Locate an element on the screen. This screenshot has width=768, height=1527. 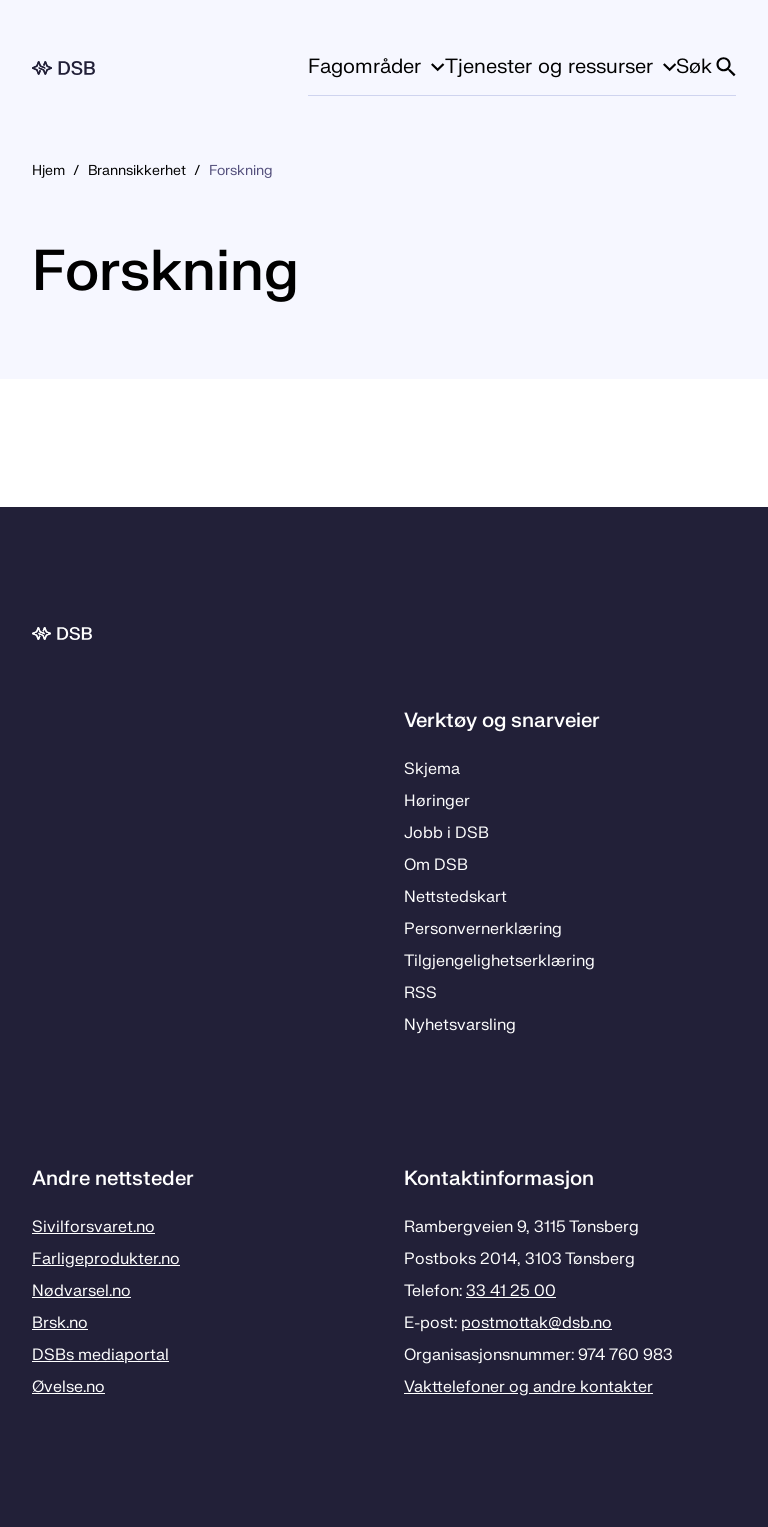
DSBs mediaportal is located at coordinates (100, 1355).